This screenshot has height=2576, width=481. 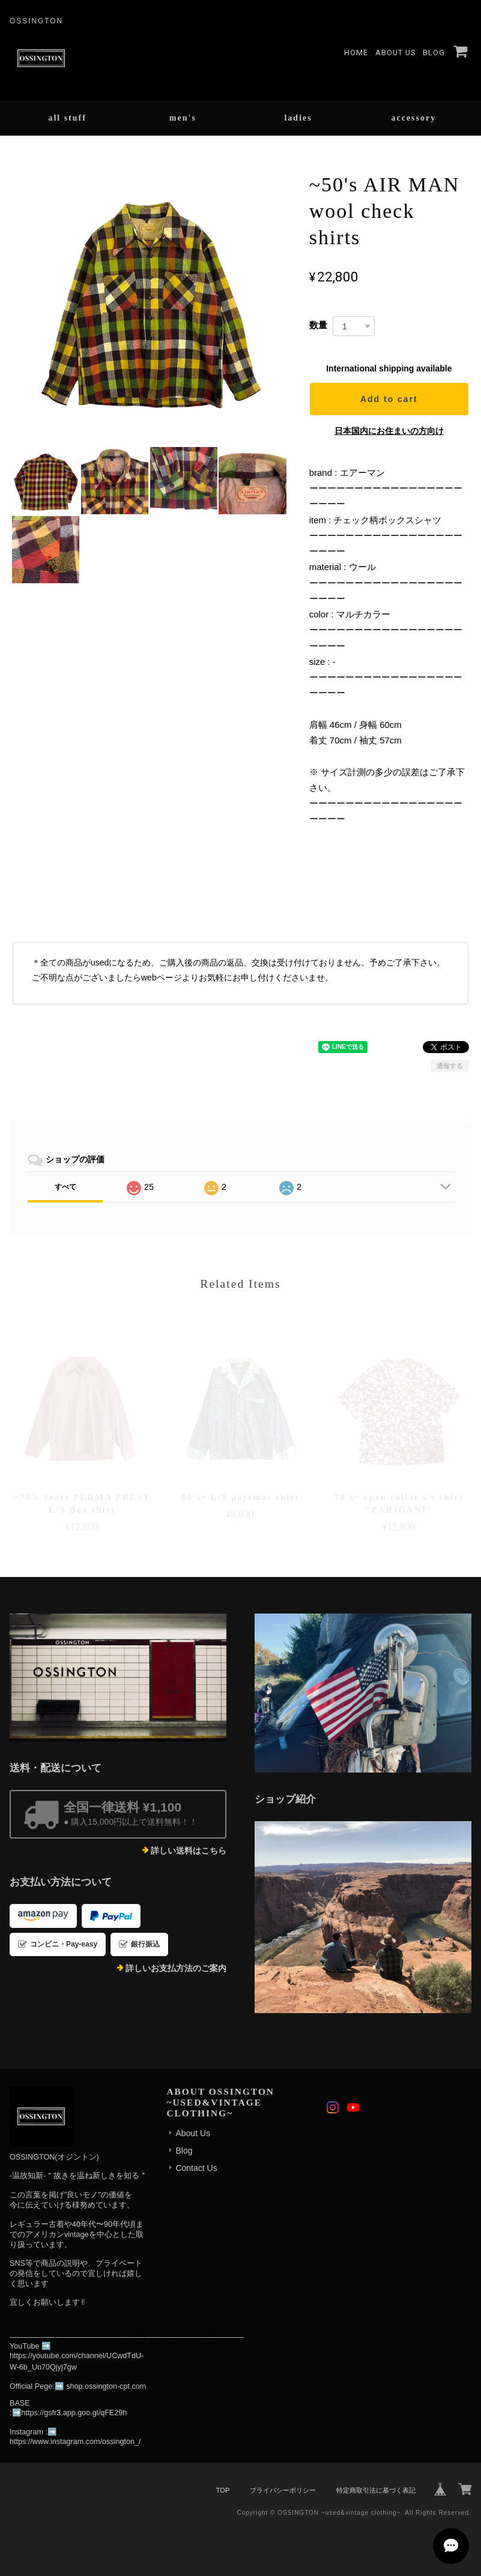 I want to click on 日本国内にお住まいの方向け, so click(x=389, y=431).